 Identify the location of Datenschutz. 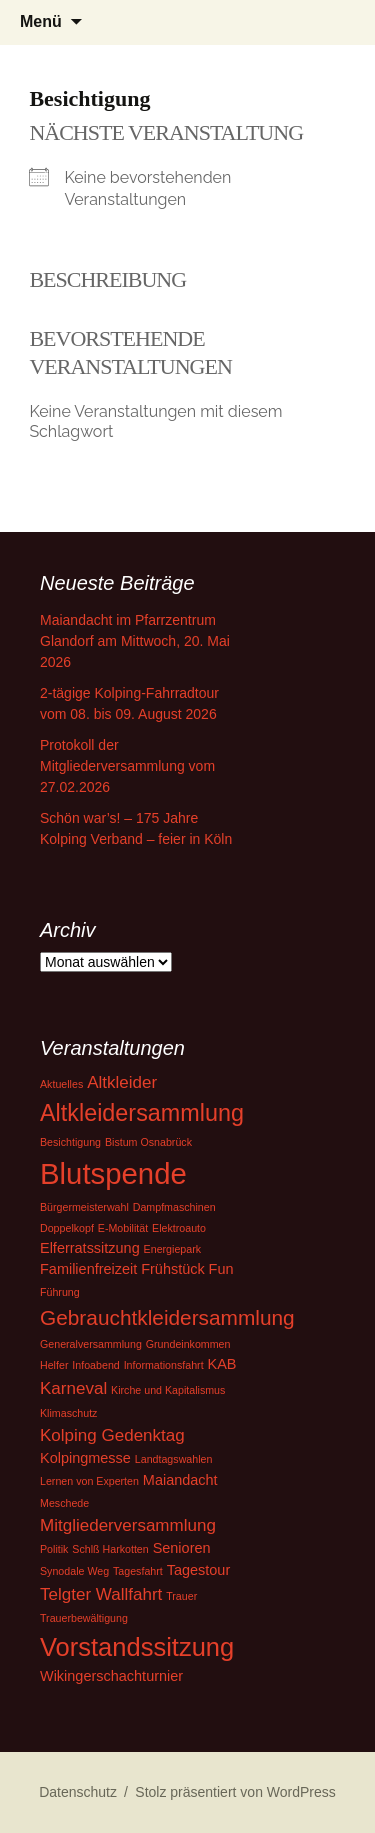
(78, 1792).